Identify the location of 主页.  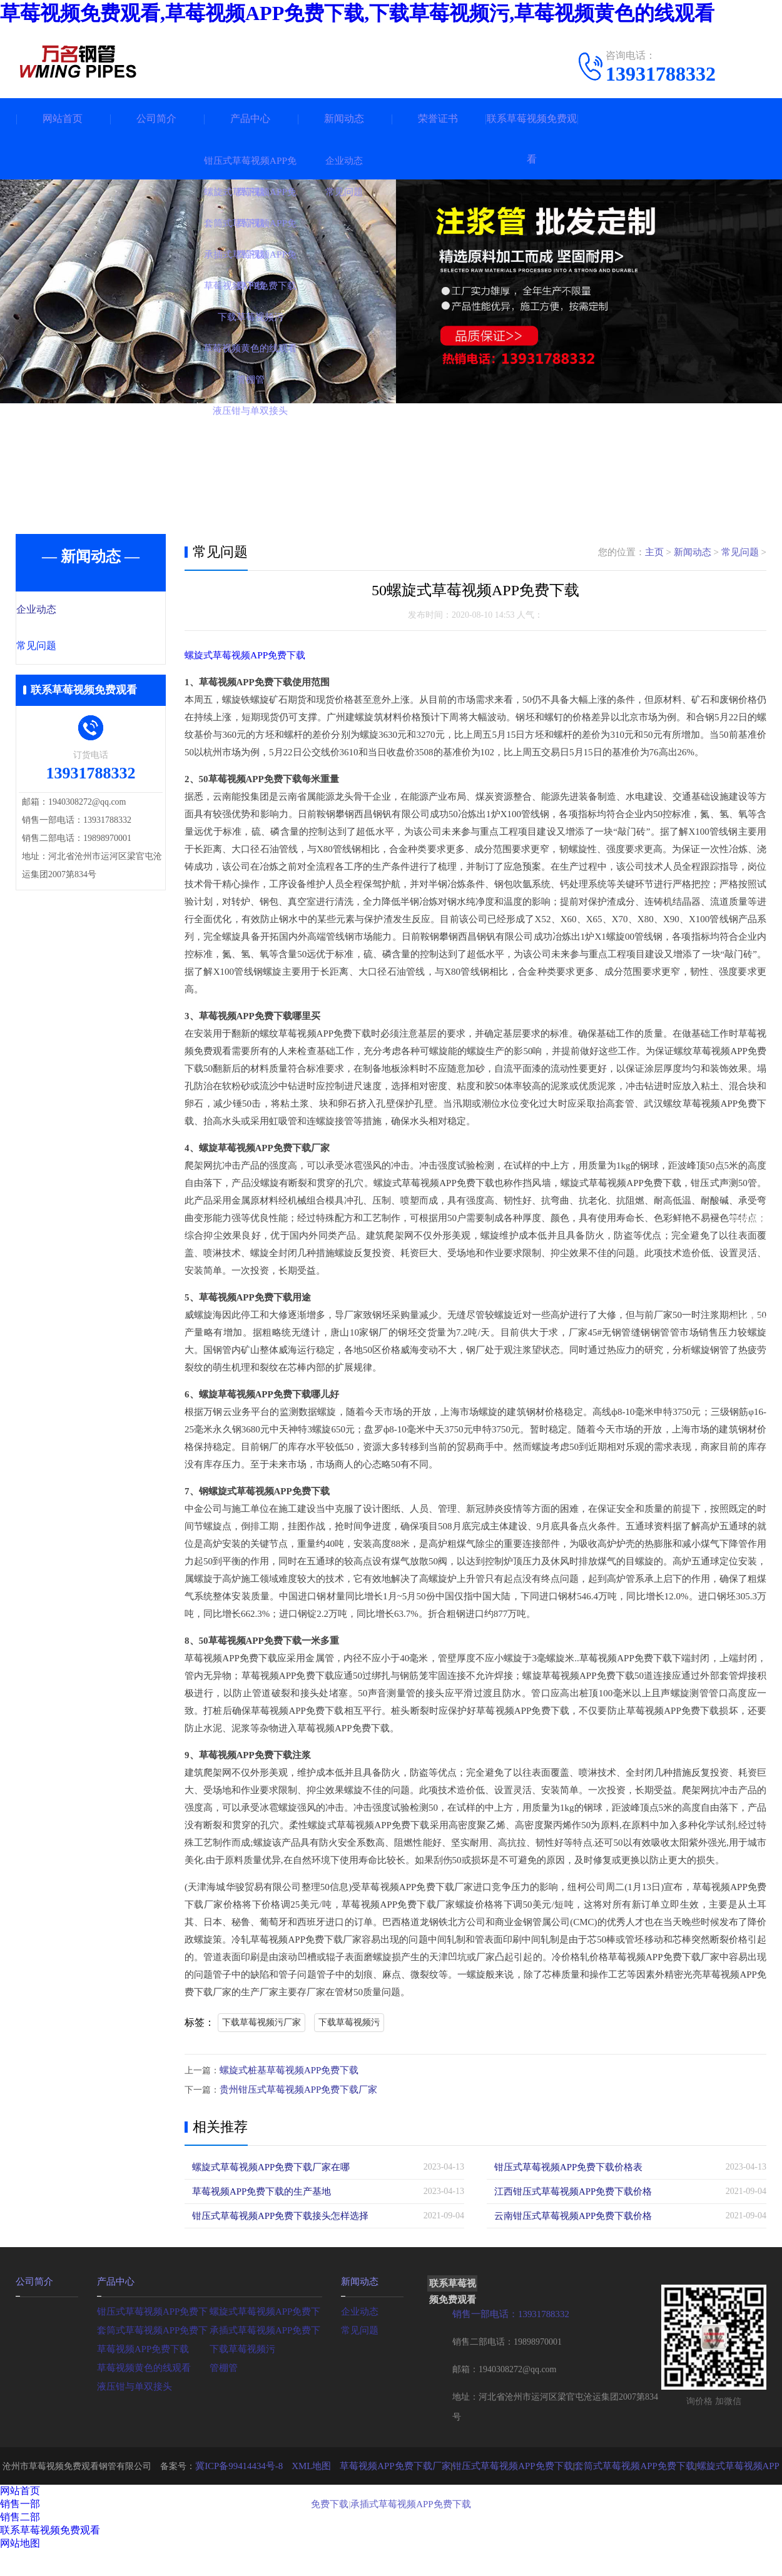
(654, 552).